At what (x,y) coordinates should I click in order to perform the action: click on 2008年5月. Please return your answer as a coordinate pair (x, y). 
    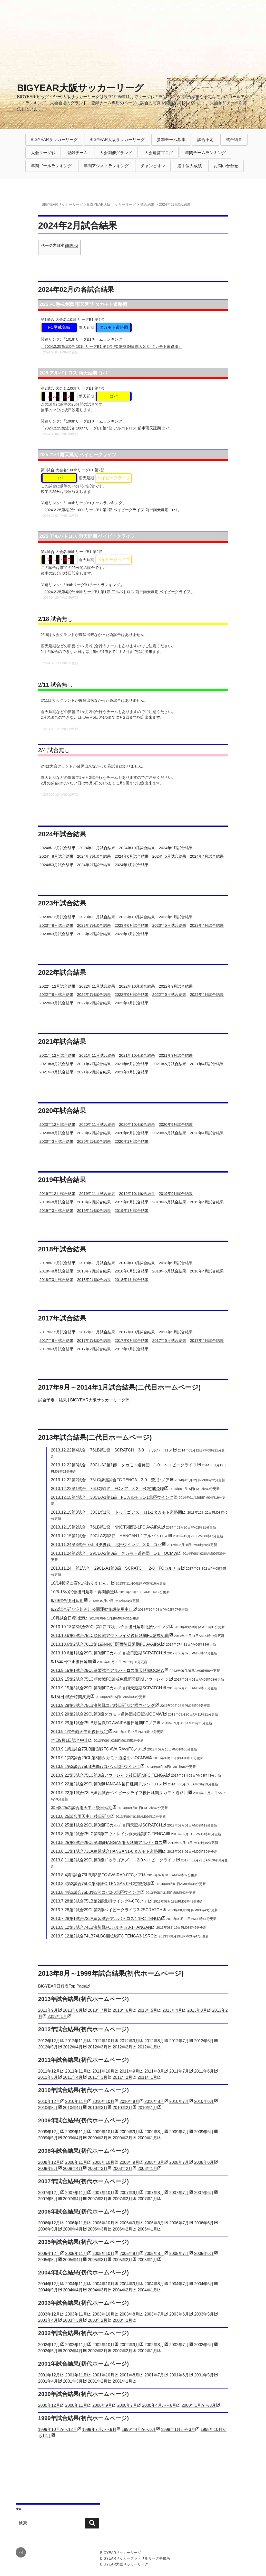
    Looking at the image, I should click on (48, 2168).